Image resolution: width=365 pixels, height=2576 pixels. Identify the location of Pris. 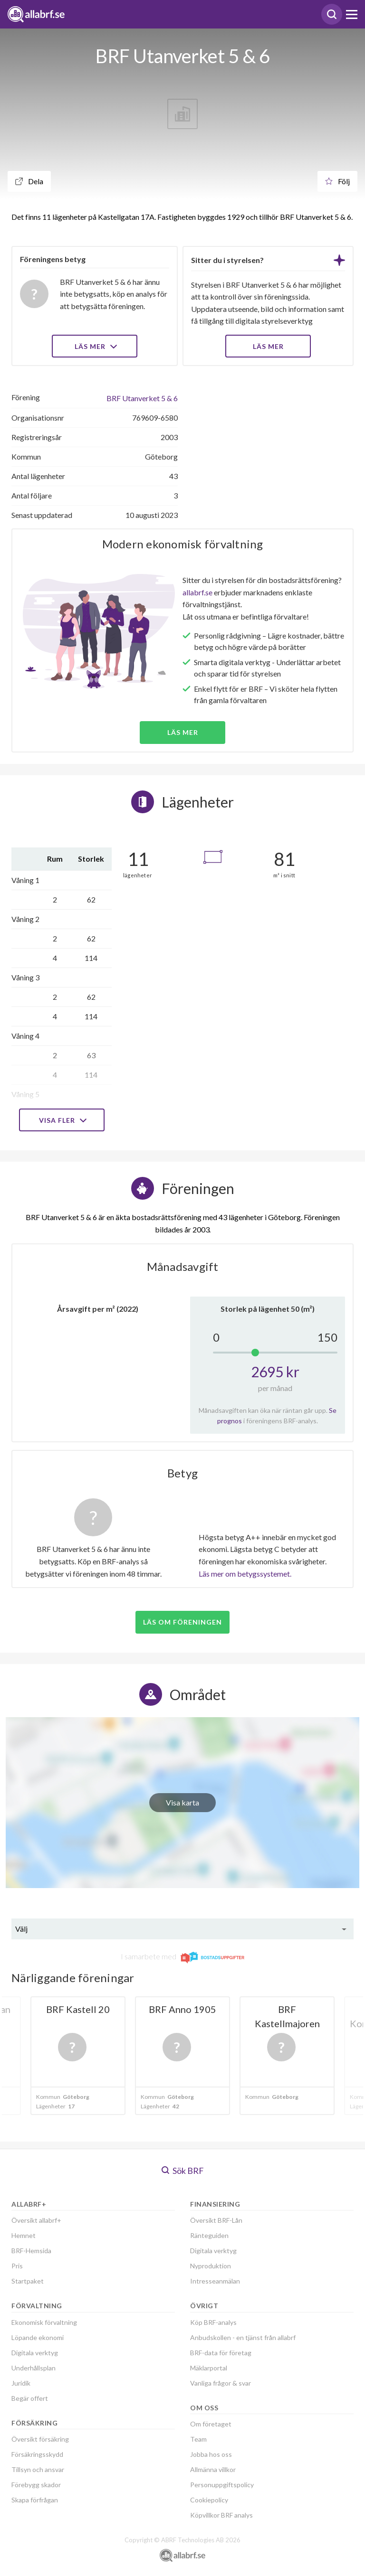
(17, 2266).